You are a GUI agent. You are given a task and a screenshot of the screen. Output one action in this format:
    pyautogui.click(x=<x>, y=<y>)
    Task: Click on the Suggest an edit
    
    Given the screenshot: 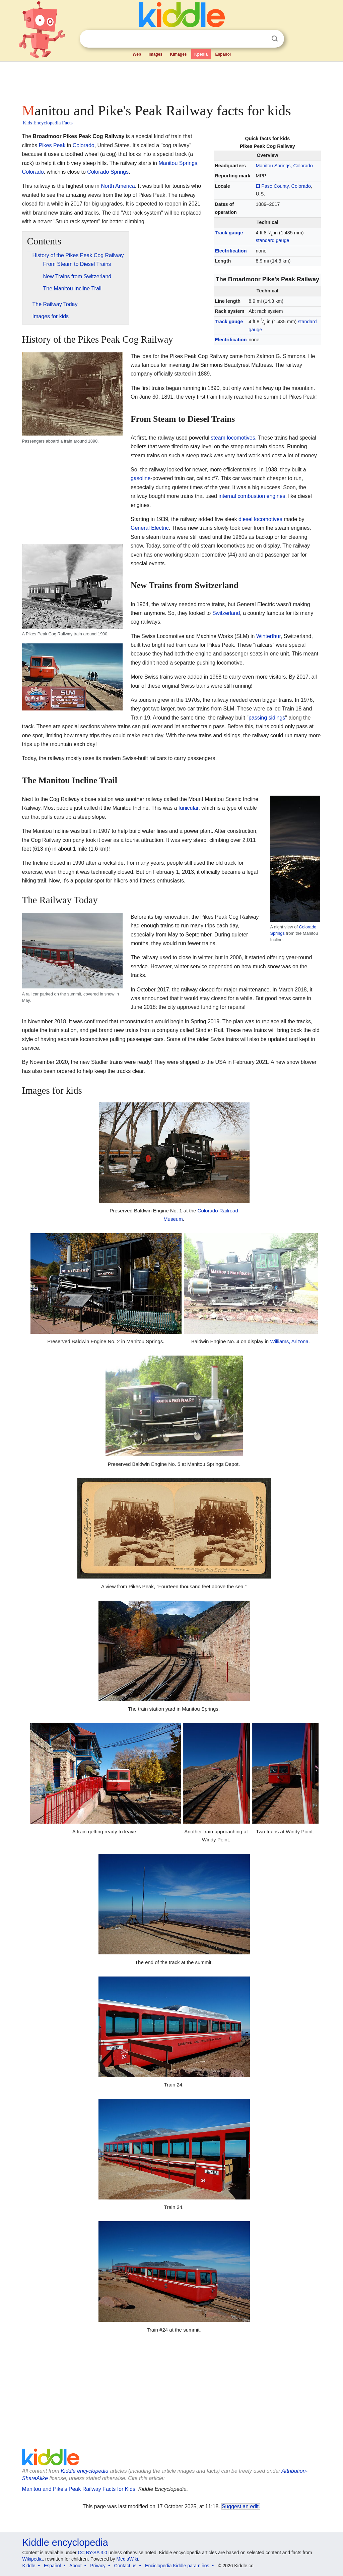 What is the action you would take?
    pyautogui.click(x=240, y=2506)
    